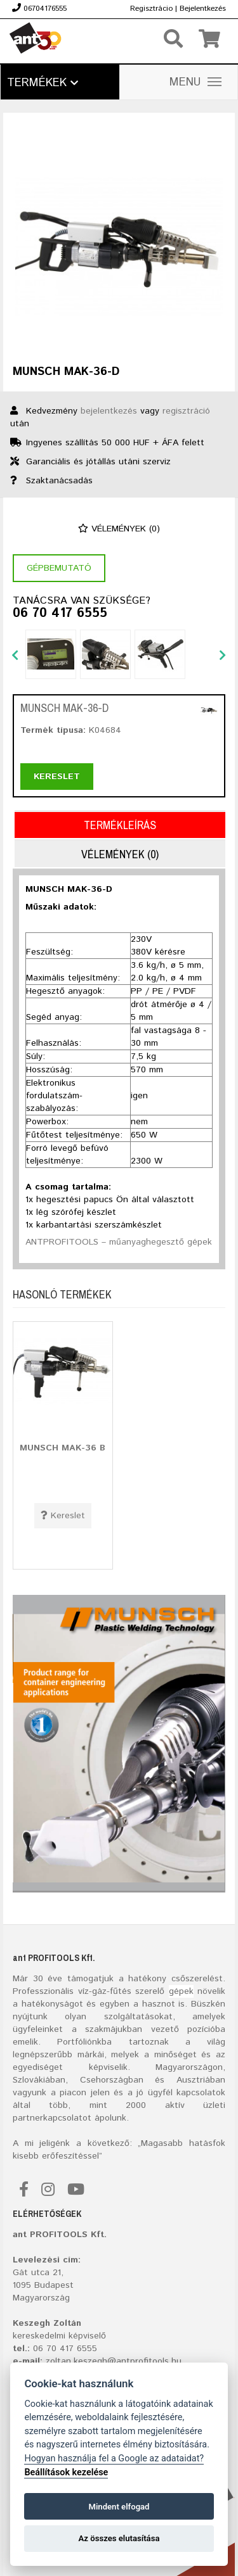 This screenshot has width=238, height=2576. What do you see at coordinates (181, 1991) in the screenshot?
I see `gépek` at bounding box center [181, 1991].